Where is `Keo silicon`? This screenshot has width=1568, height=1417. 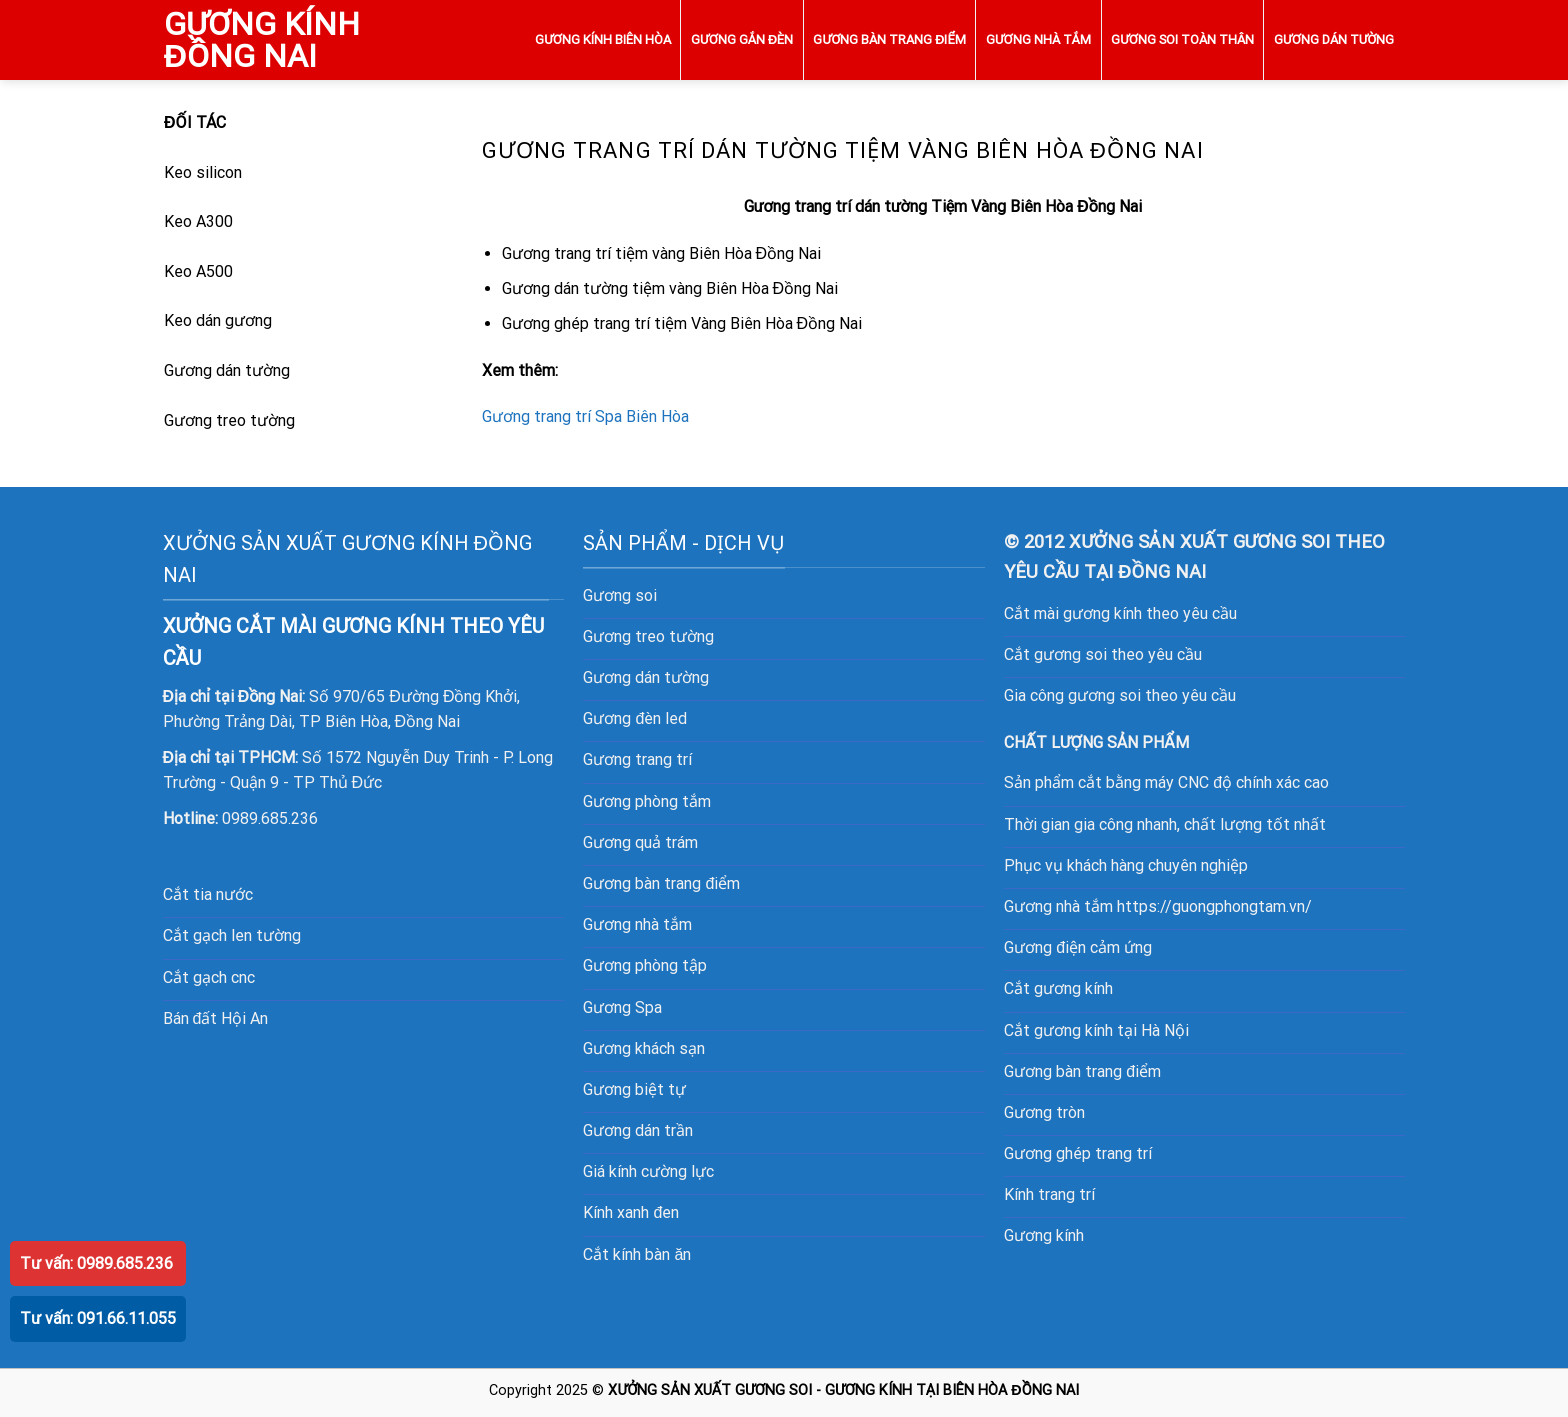 Keo silicon is located at coordinates (203, 172).